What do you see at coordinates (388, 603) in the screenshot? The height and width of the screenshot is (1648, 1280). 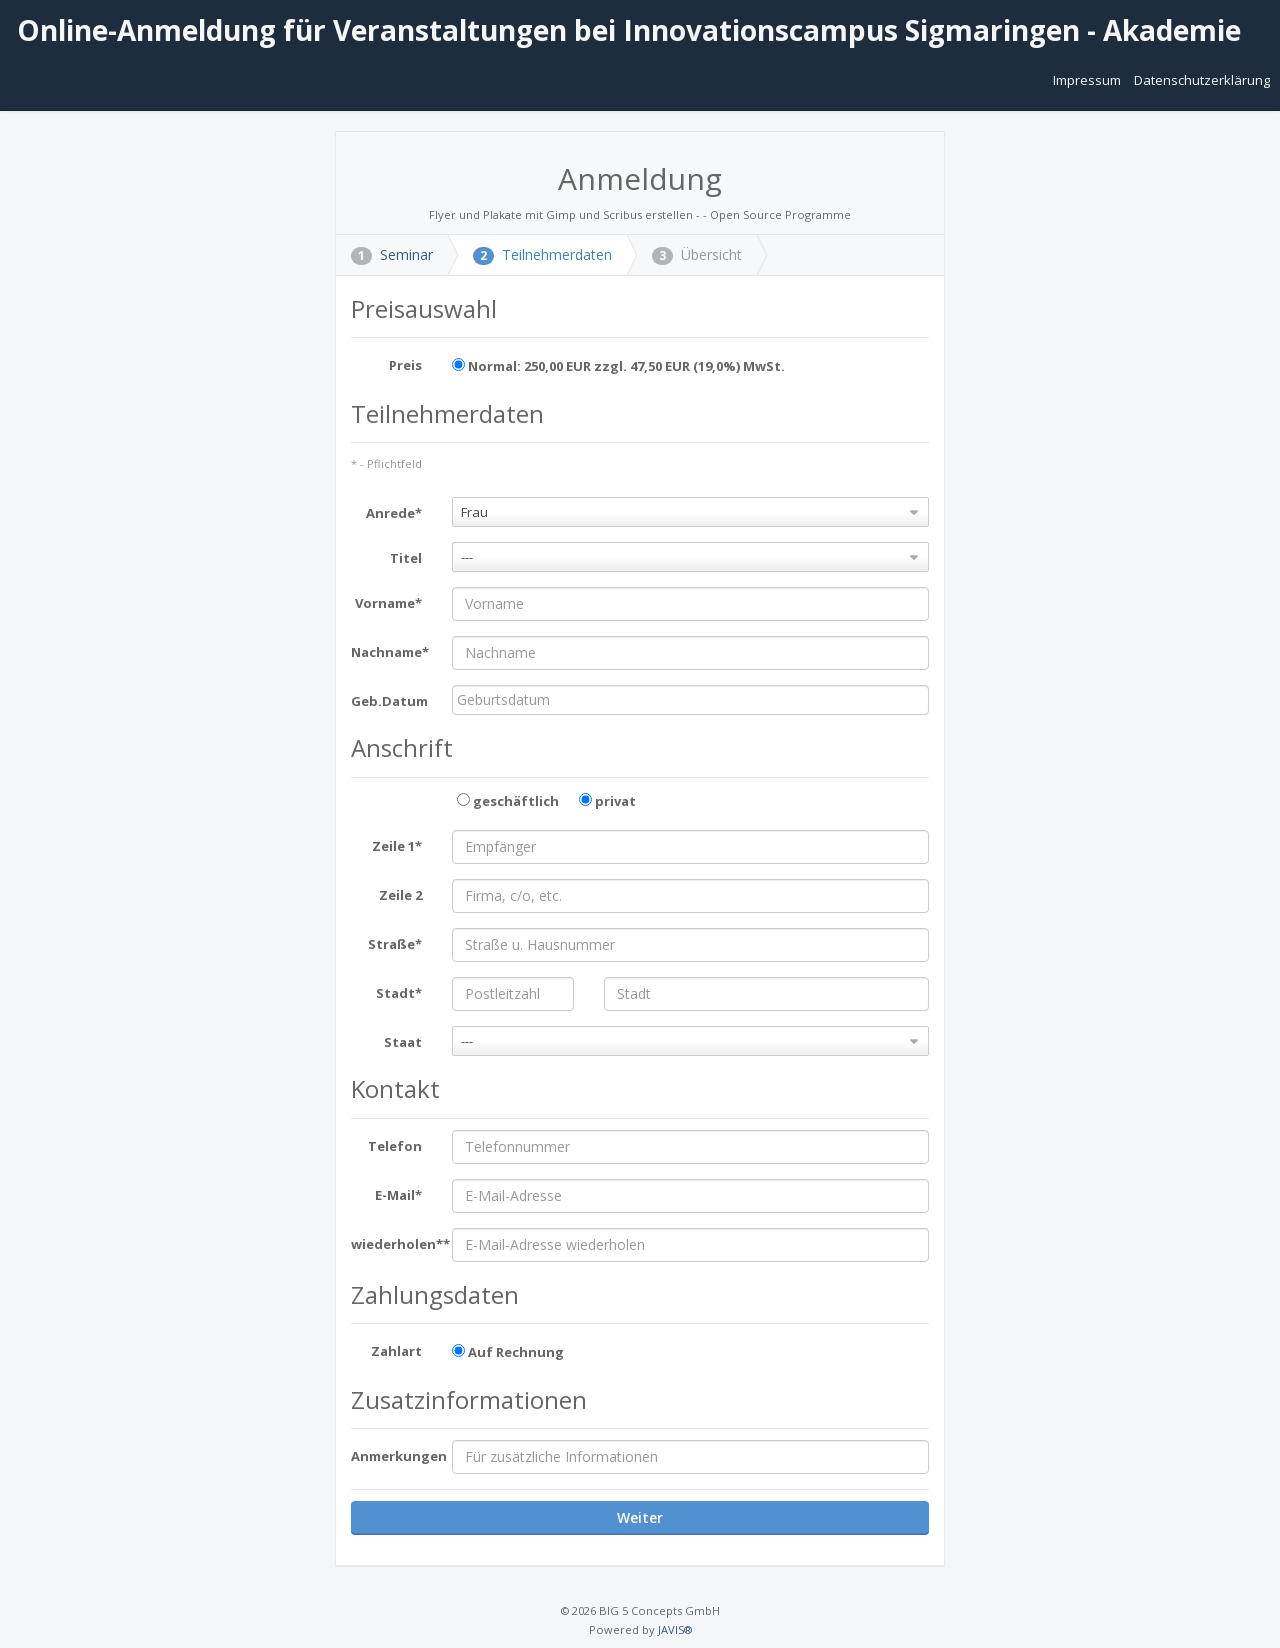 I see `Vorname*` at bounding box center [388, 603].